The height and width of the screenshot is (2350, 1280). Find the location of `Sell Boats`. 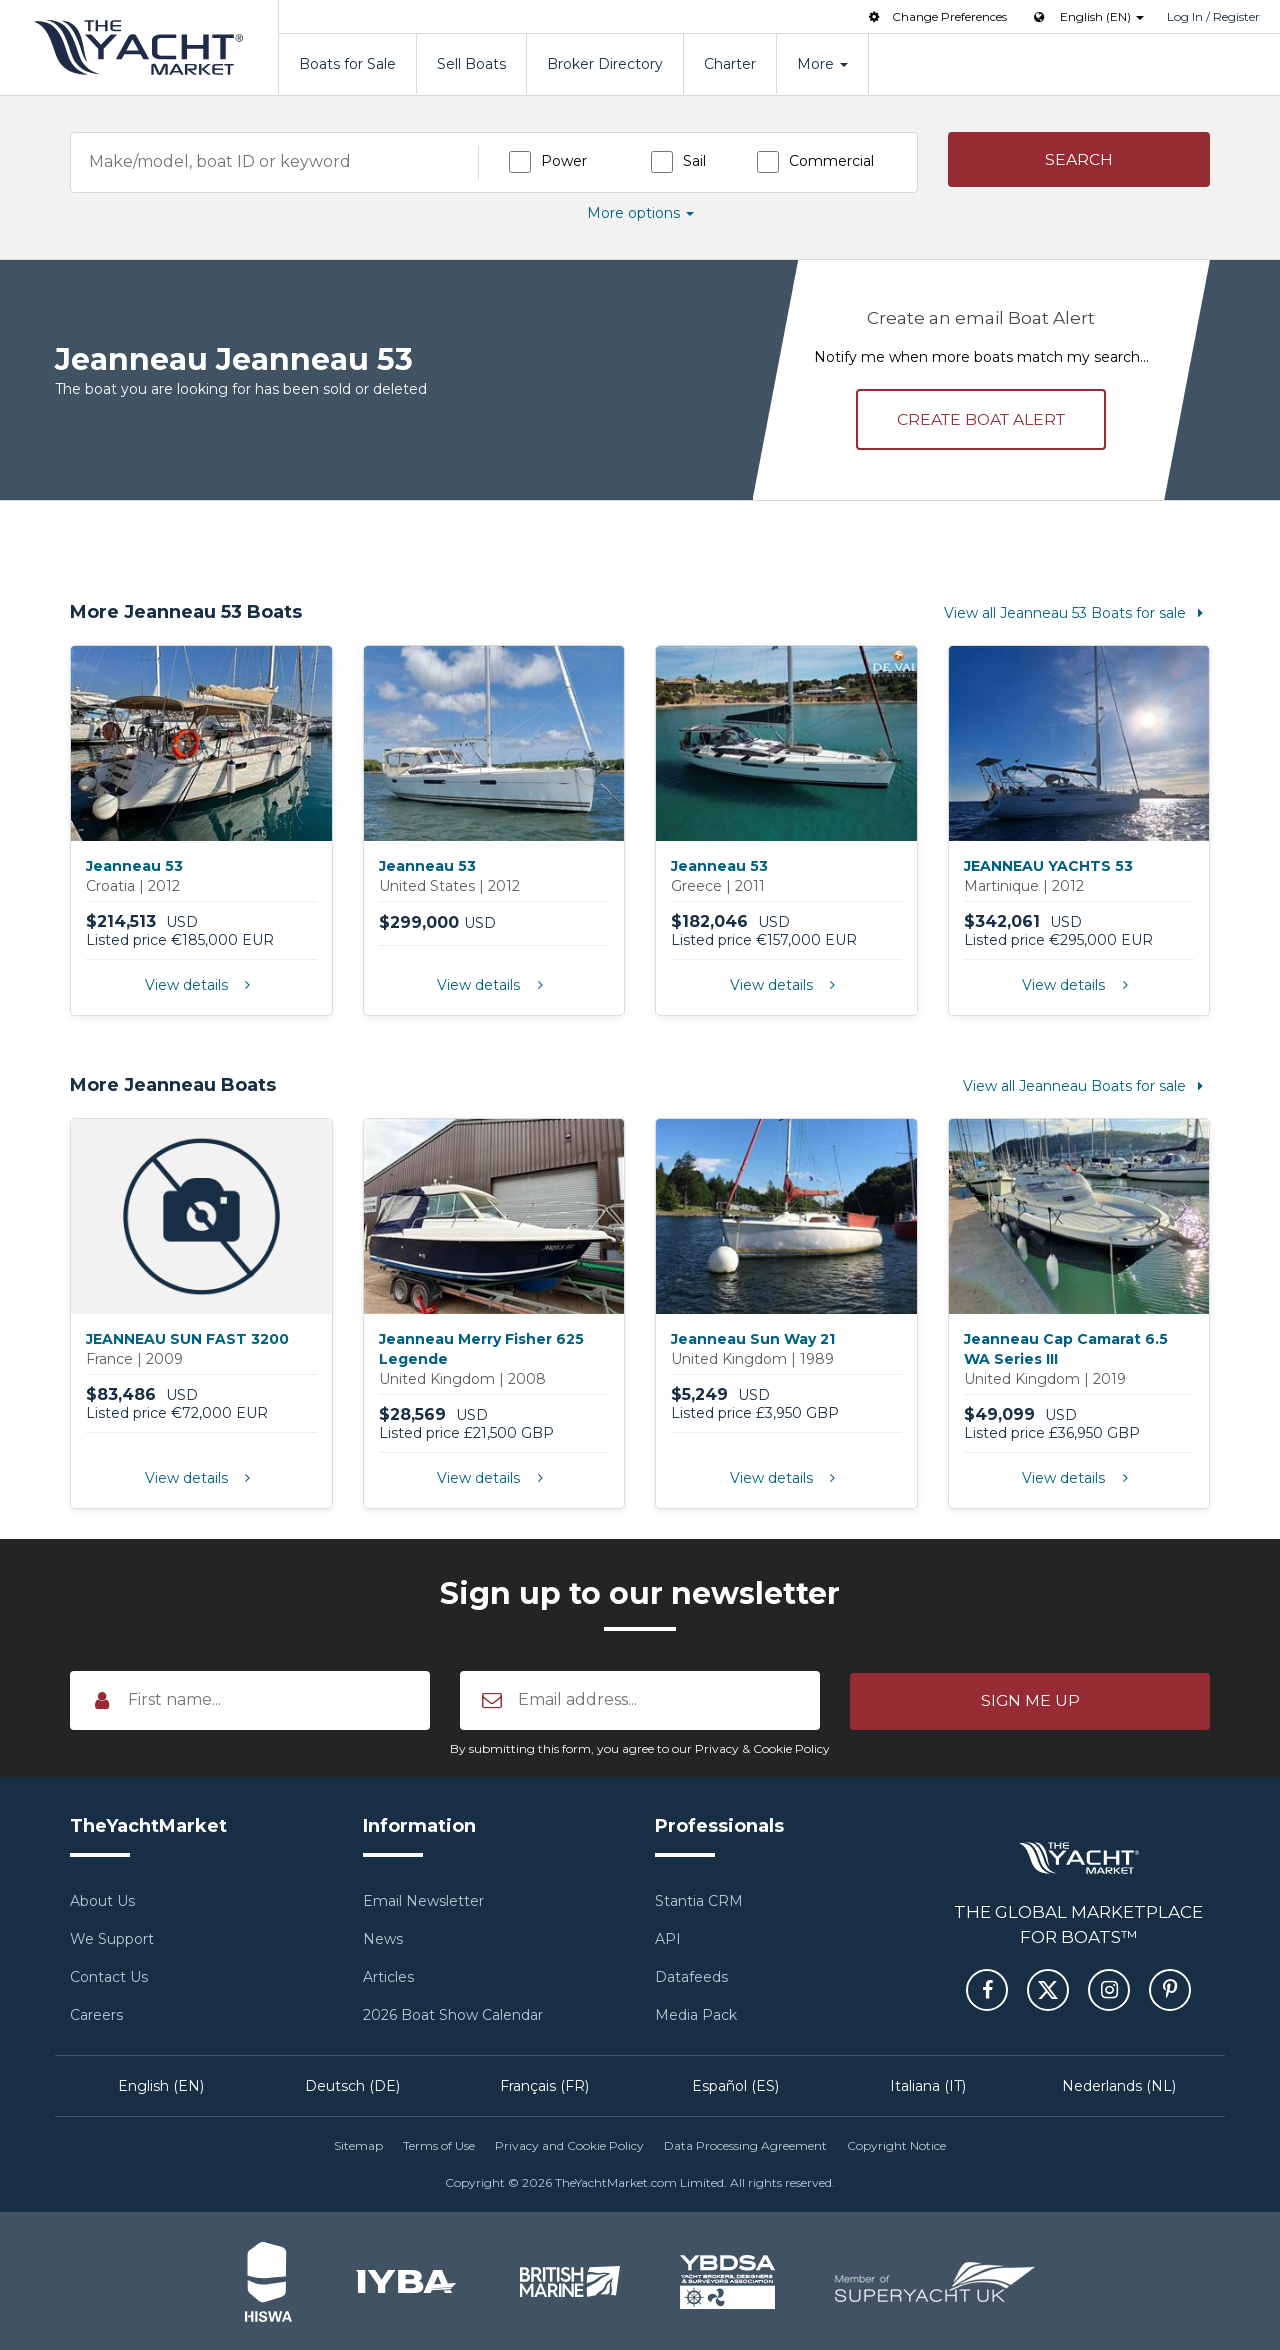

Sell Boats is located at coordinates (471, 64).